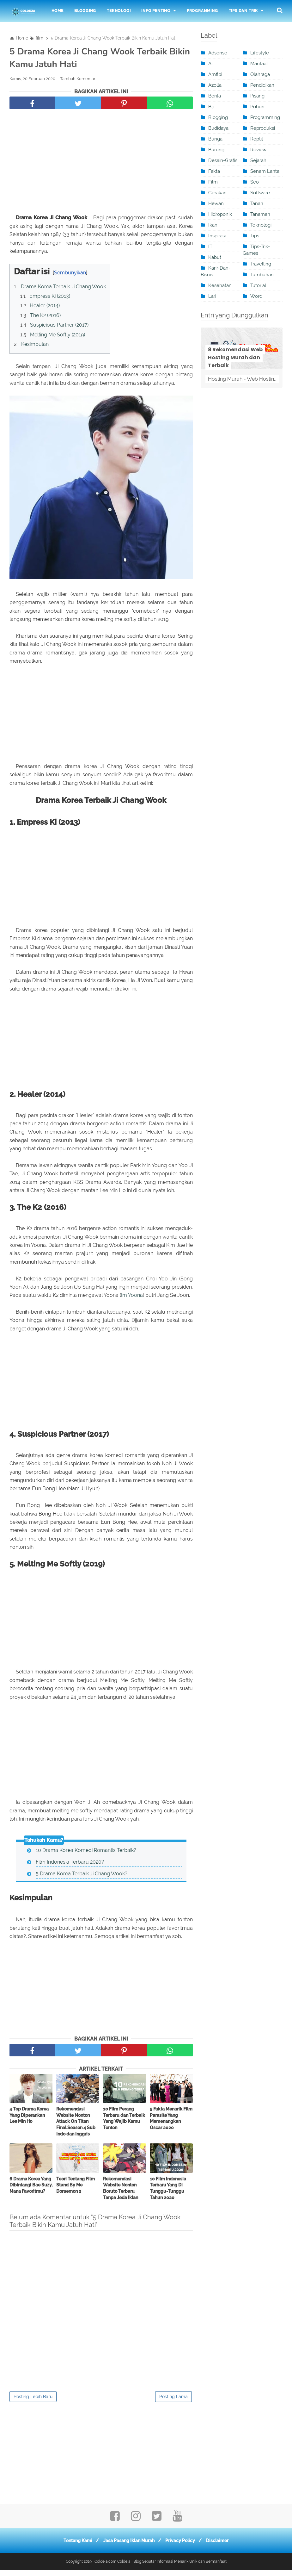  I want to click on Posting Lebih Baru, so click(33, 2402).